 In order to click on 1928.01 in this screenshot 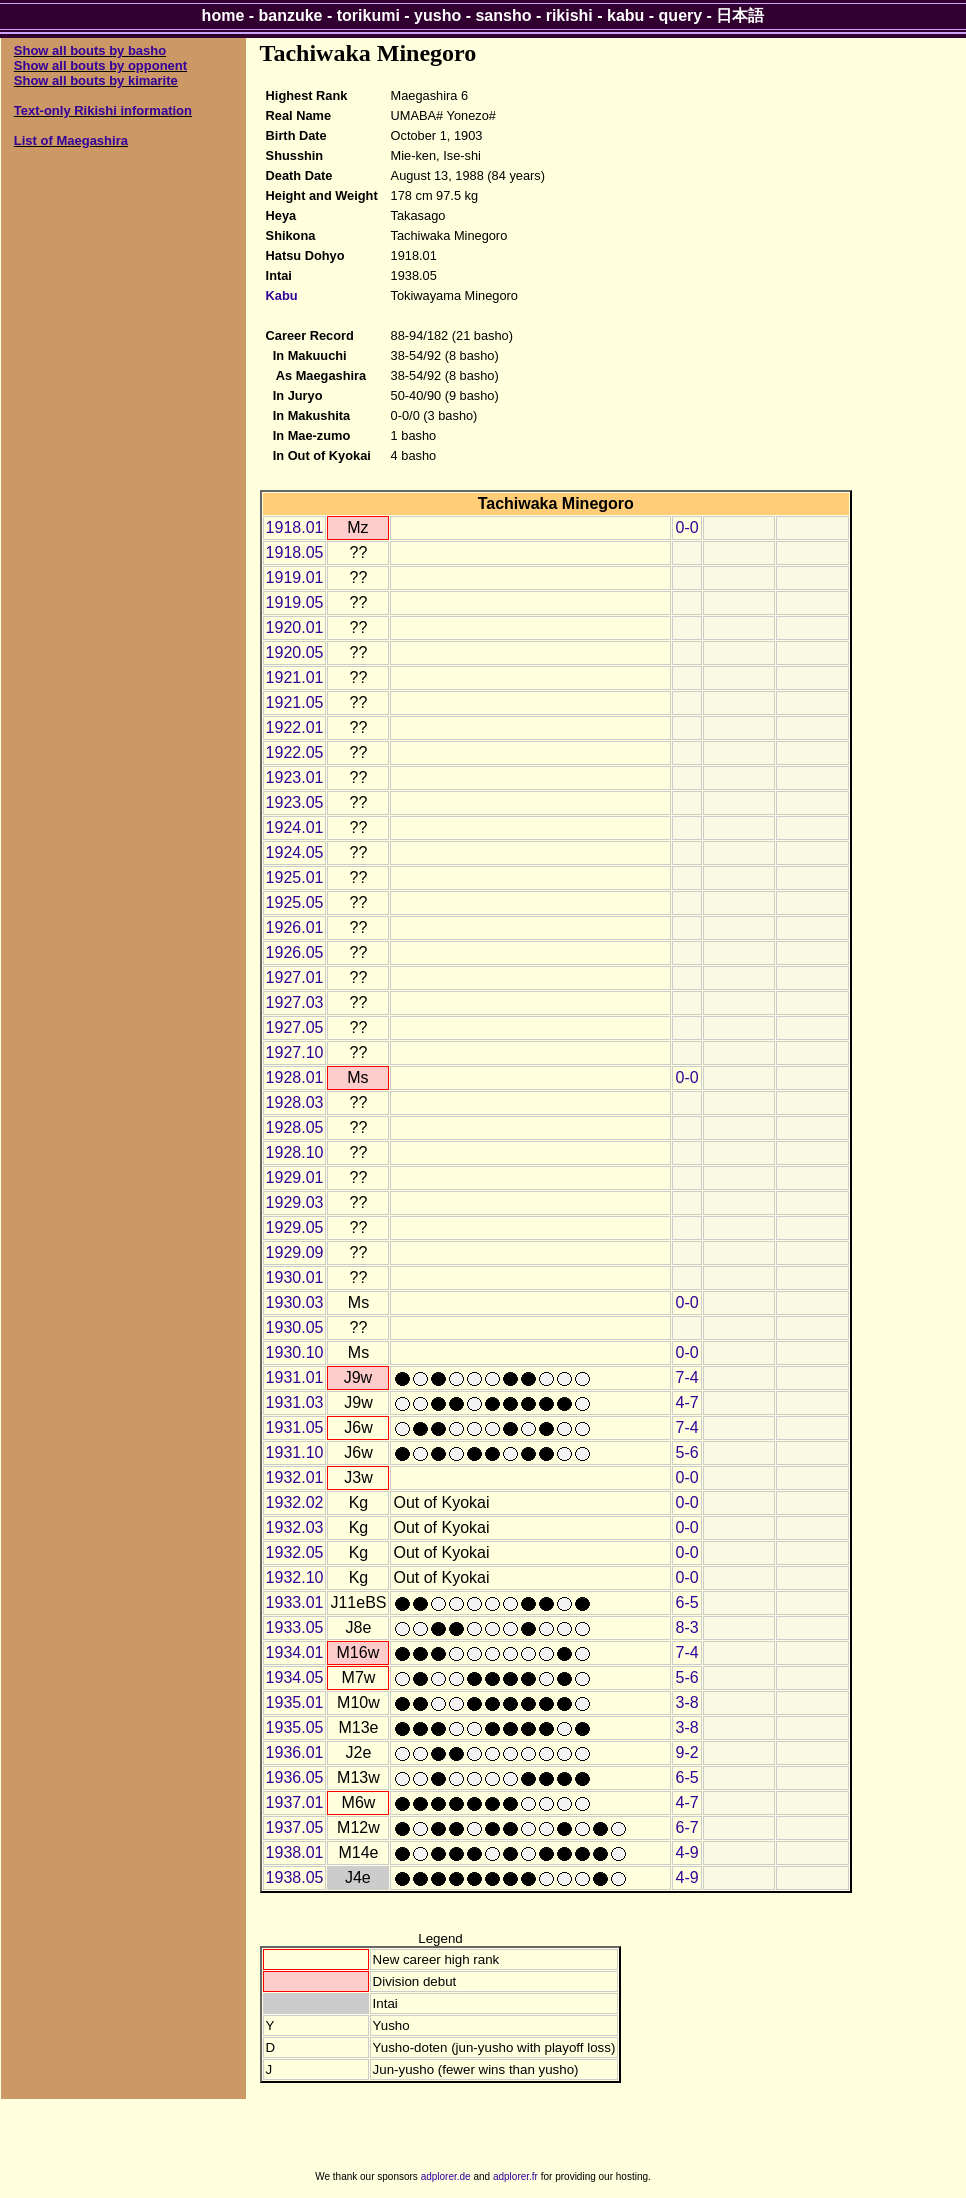, I will do `click(295, 1077)`.